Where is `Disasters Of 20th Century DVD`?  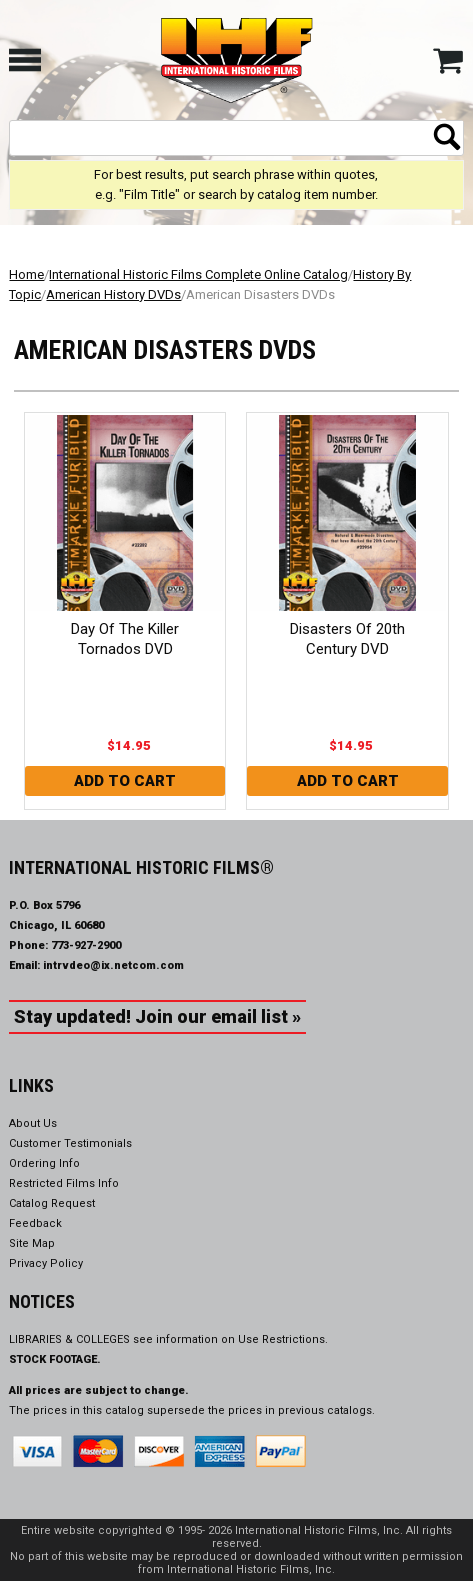
Disasters Of 20th Century DVD is located at coordinates (347, 639).